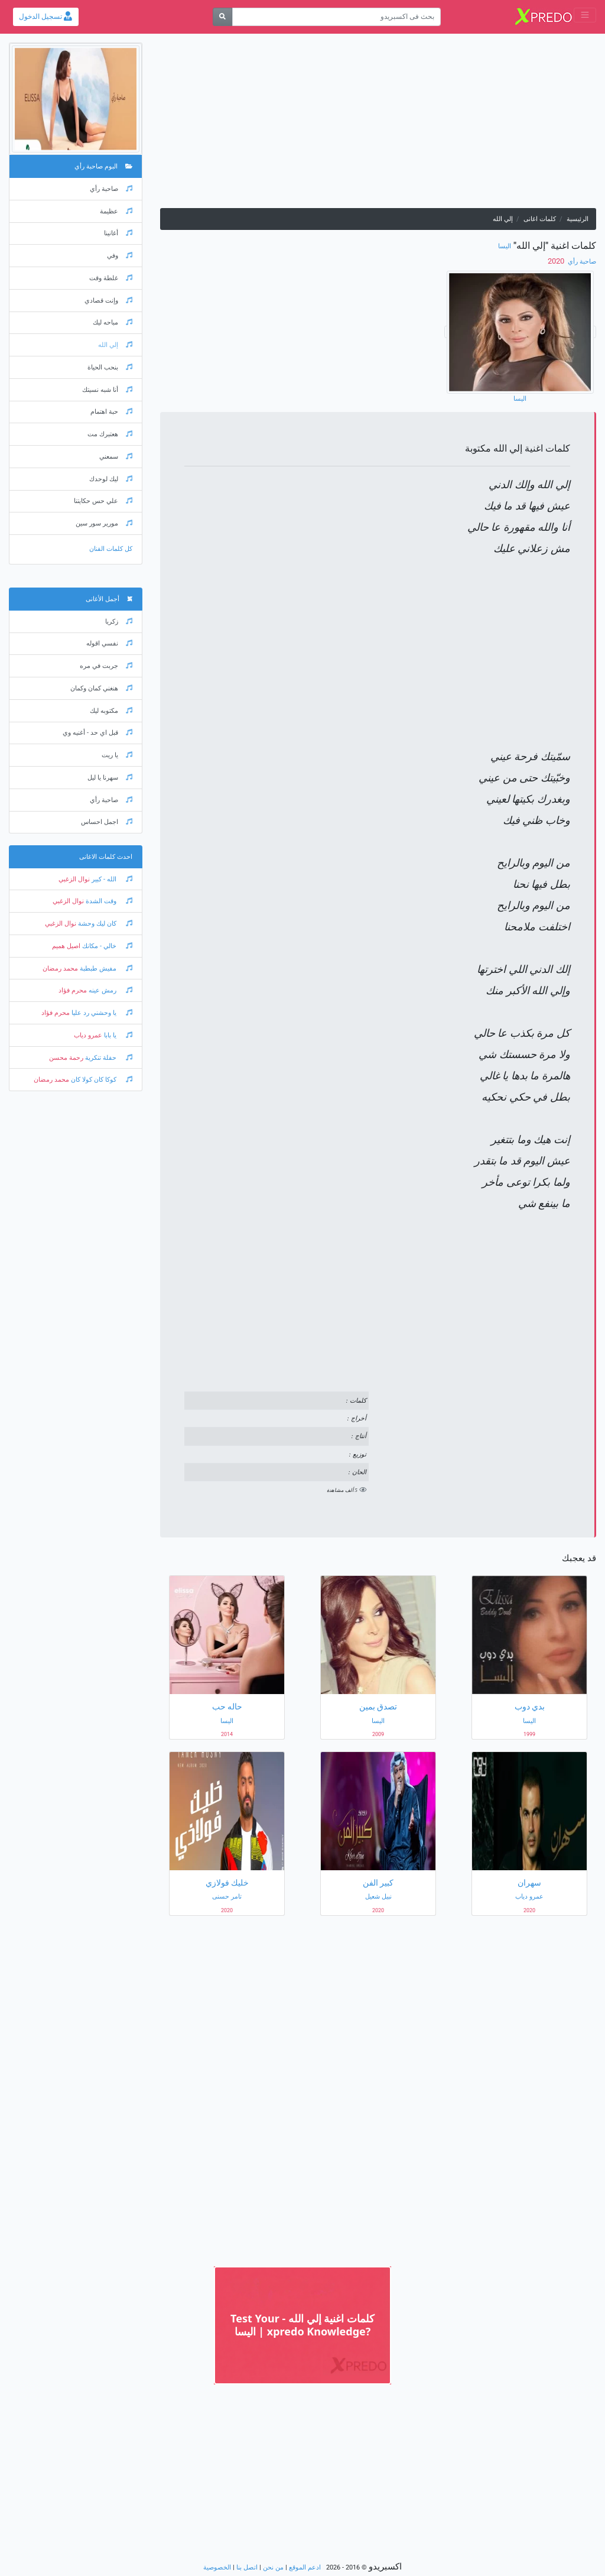 Image resolution: width=605 pixels, height=2576 pixels. Describe the element at coordinates (106, 666) in the screenshot. I see `جربت في مره` at that location.